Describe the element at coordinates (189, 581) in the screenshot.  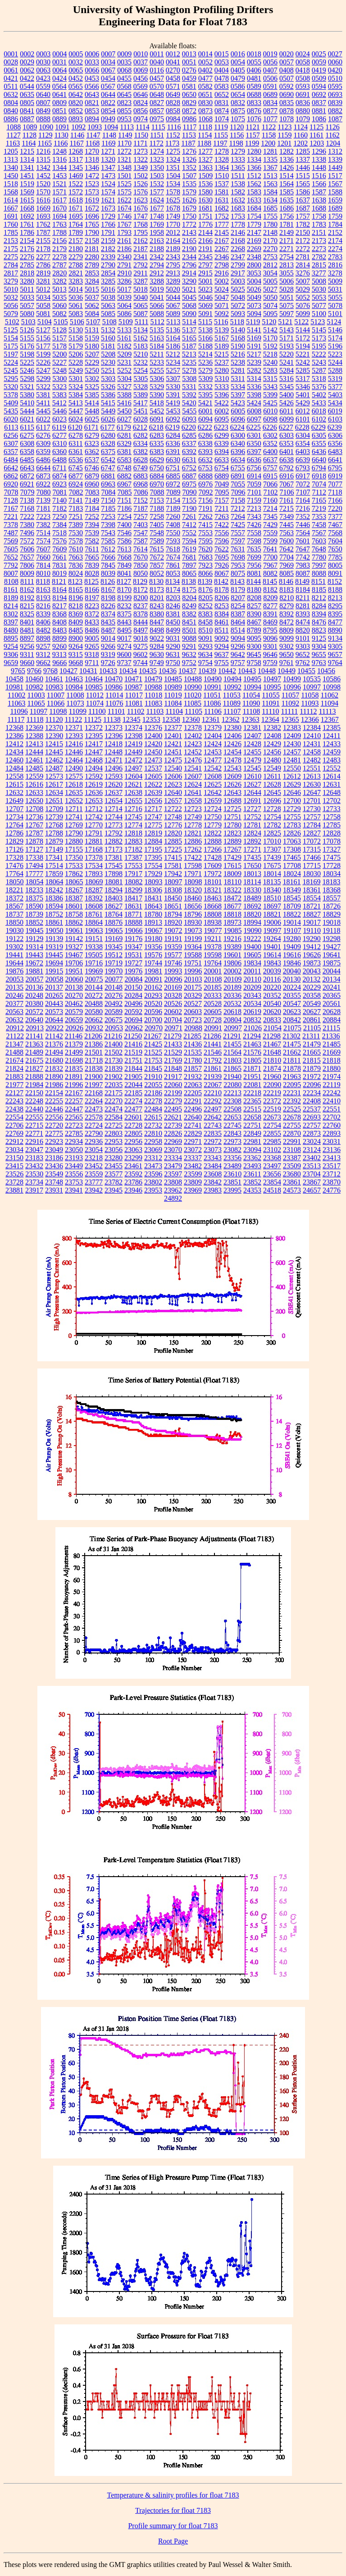
I see `8138` at that location.